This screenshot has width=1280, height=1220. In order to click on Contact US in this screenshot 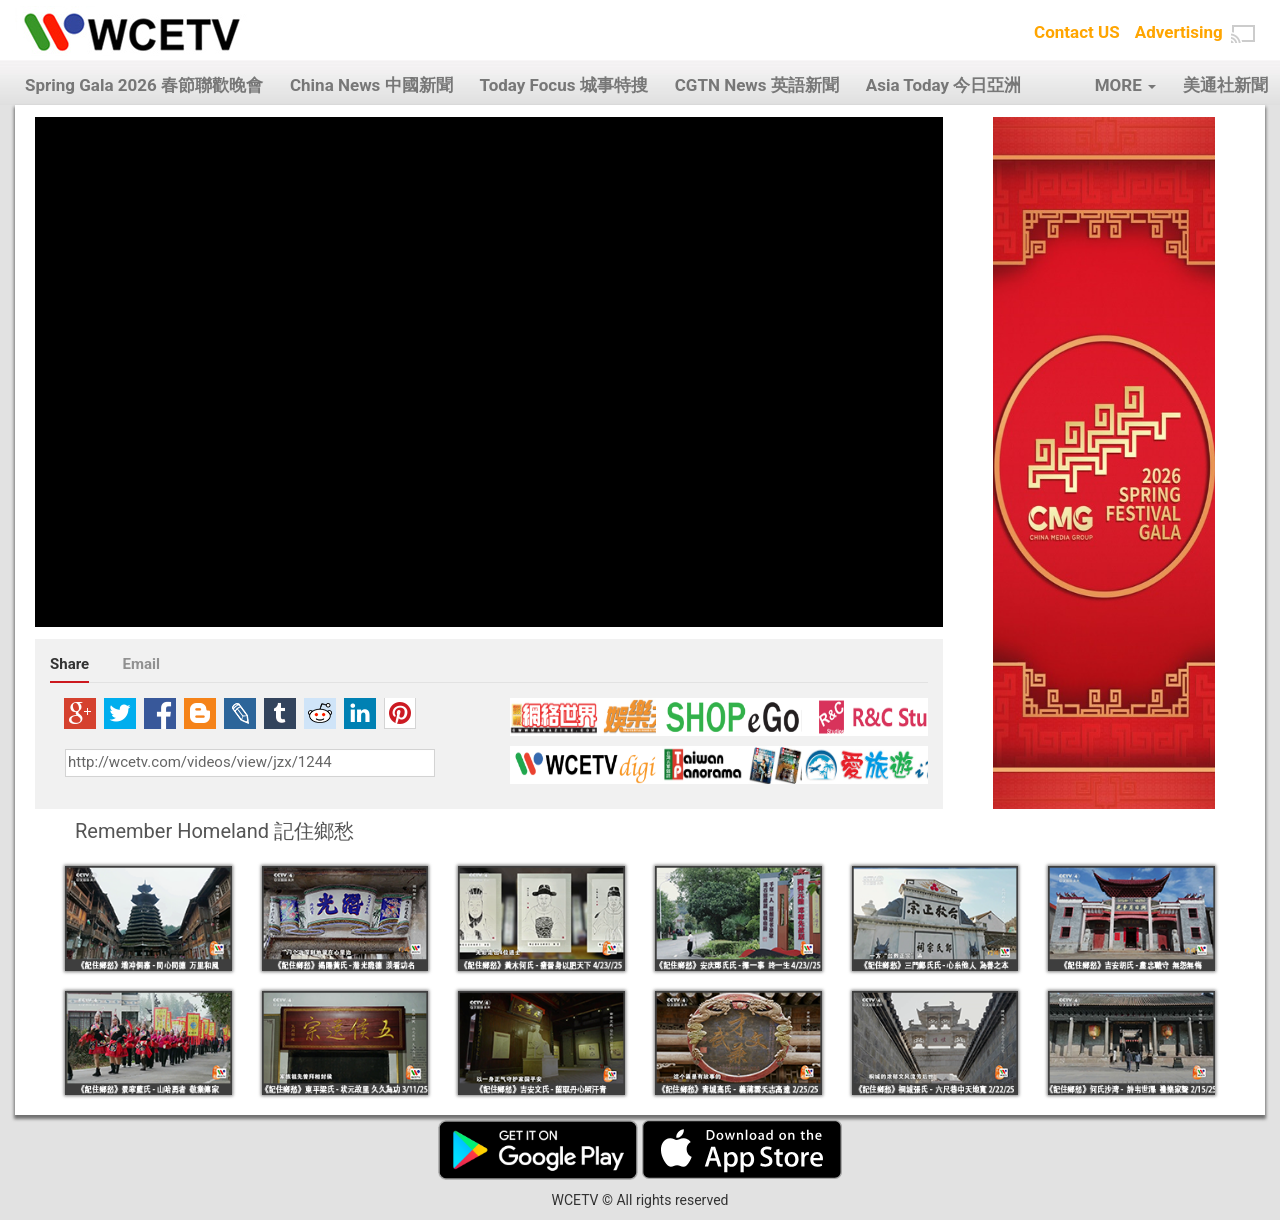, I will do `click(1077, 32)`.